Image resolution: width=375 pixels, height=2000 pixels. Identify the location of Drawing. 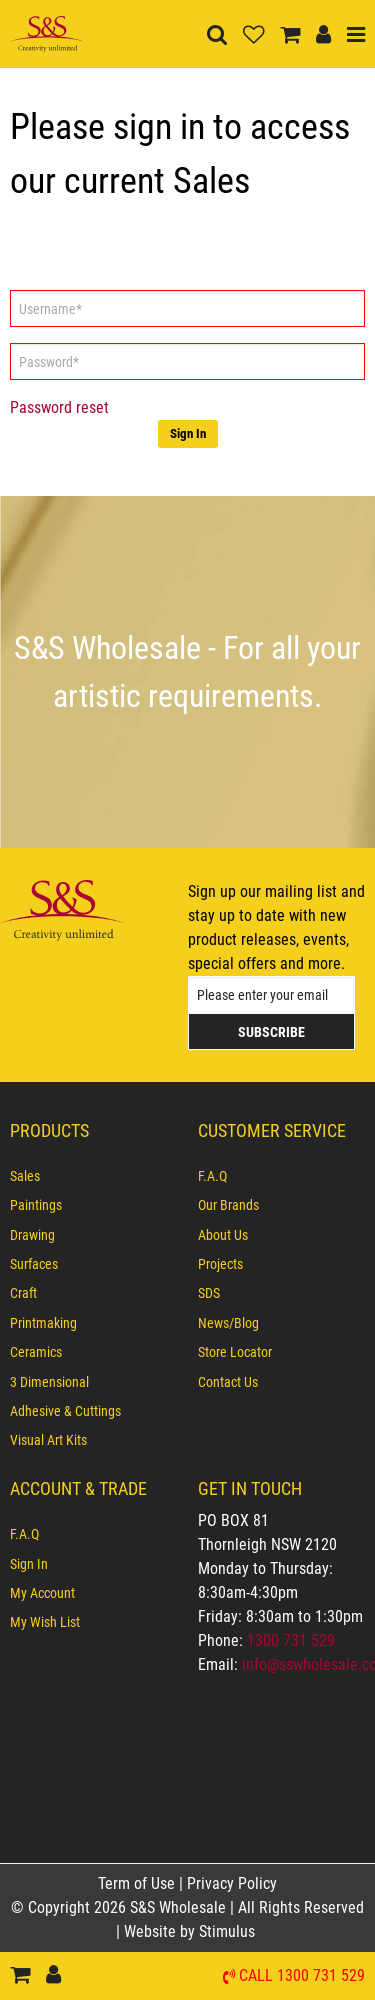
(32, 1235).